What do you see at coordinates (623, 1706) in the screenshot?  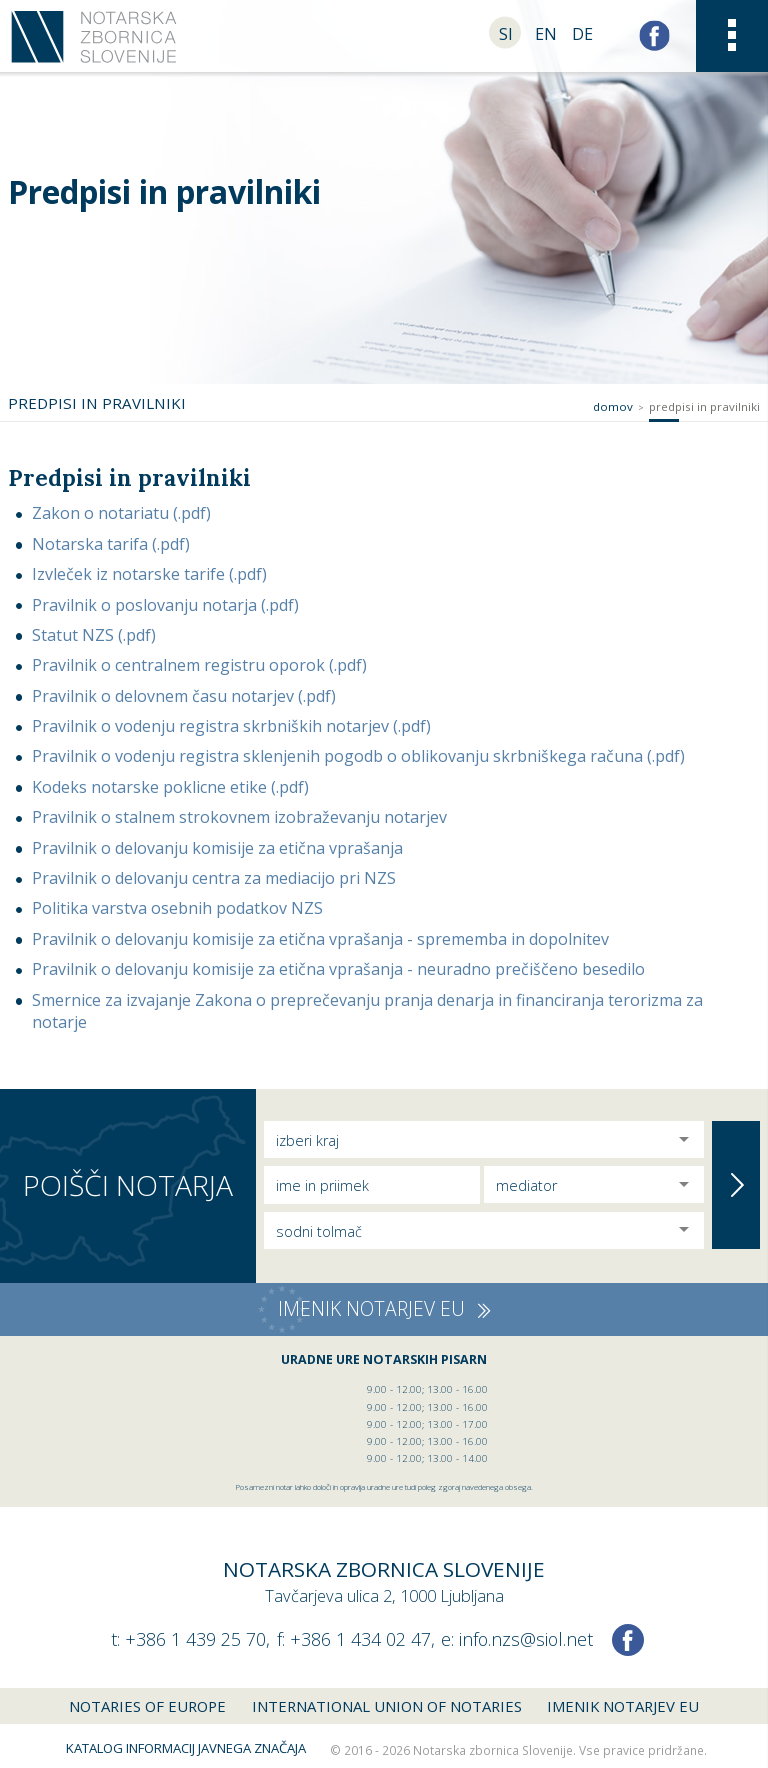 I see `Imenik notarjev EU` at bounding box center [623, 1706].